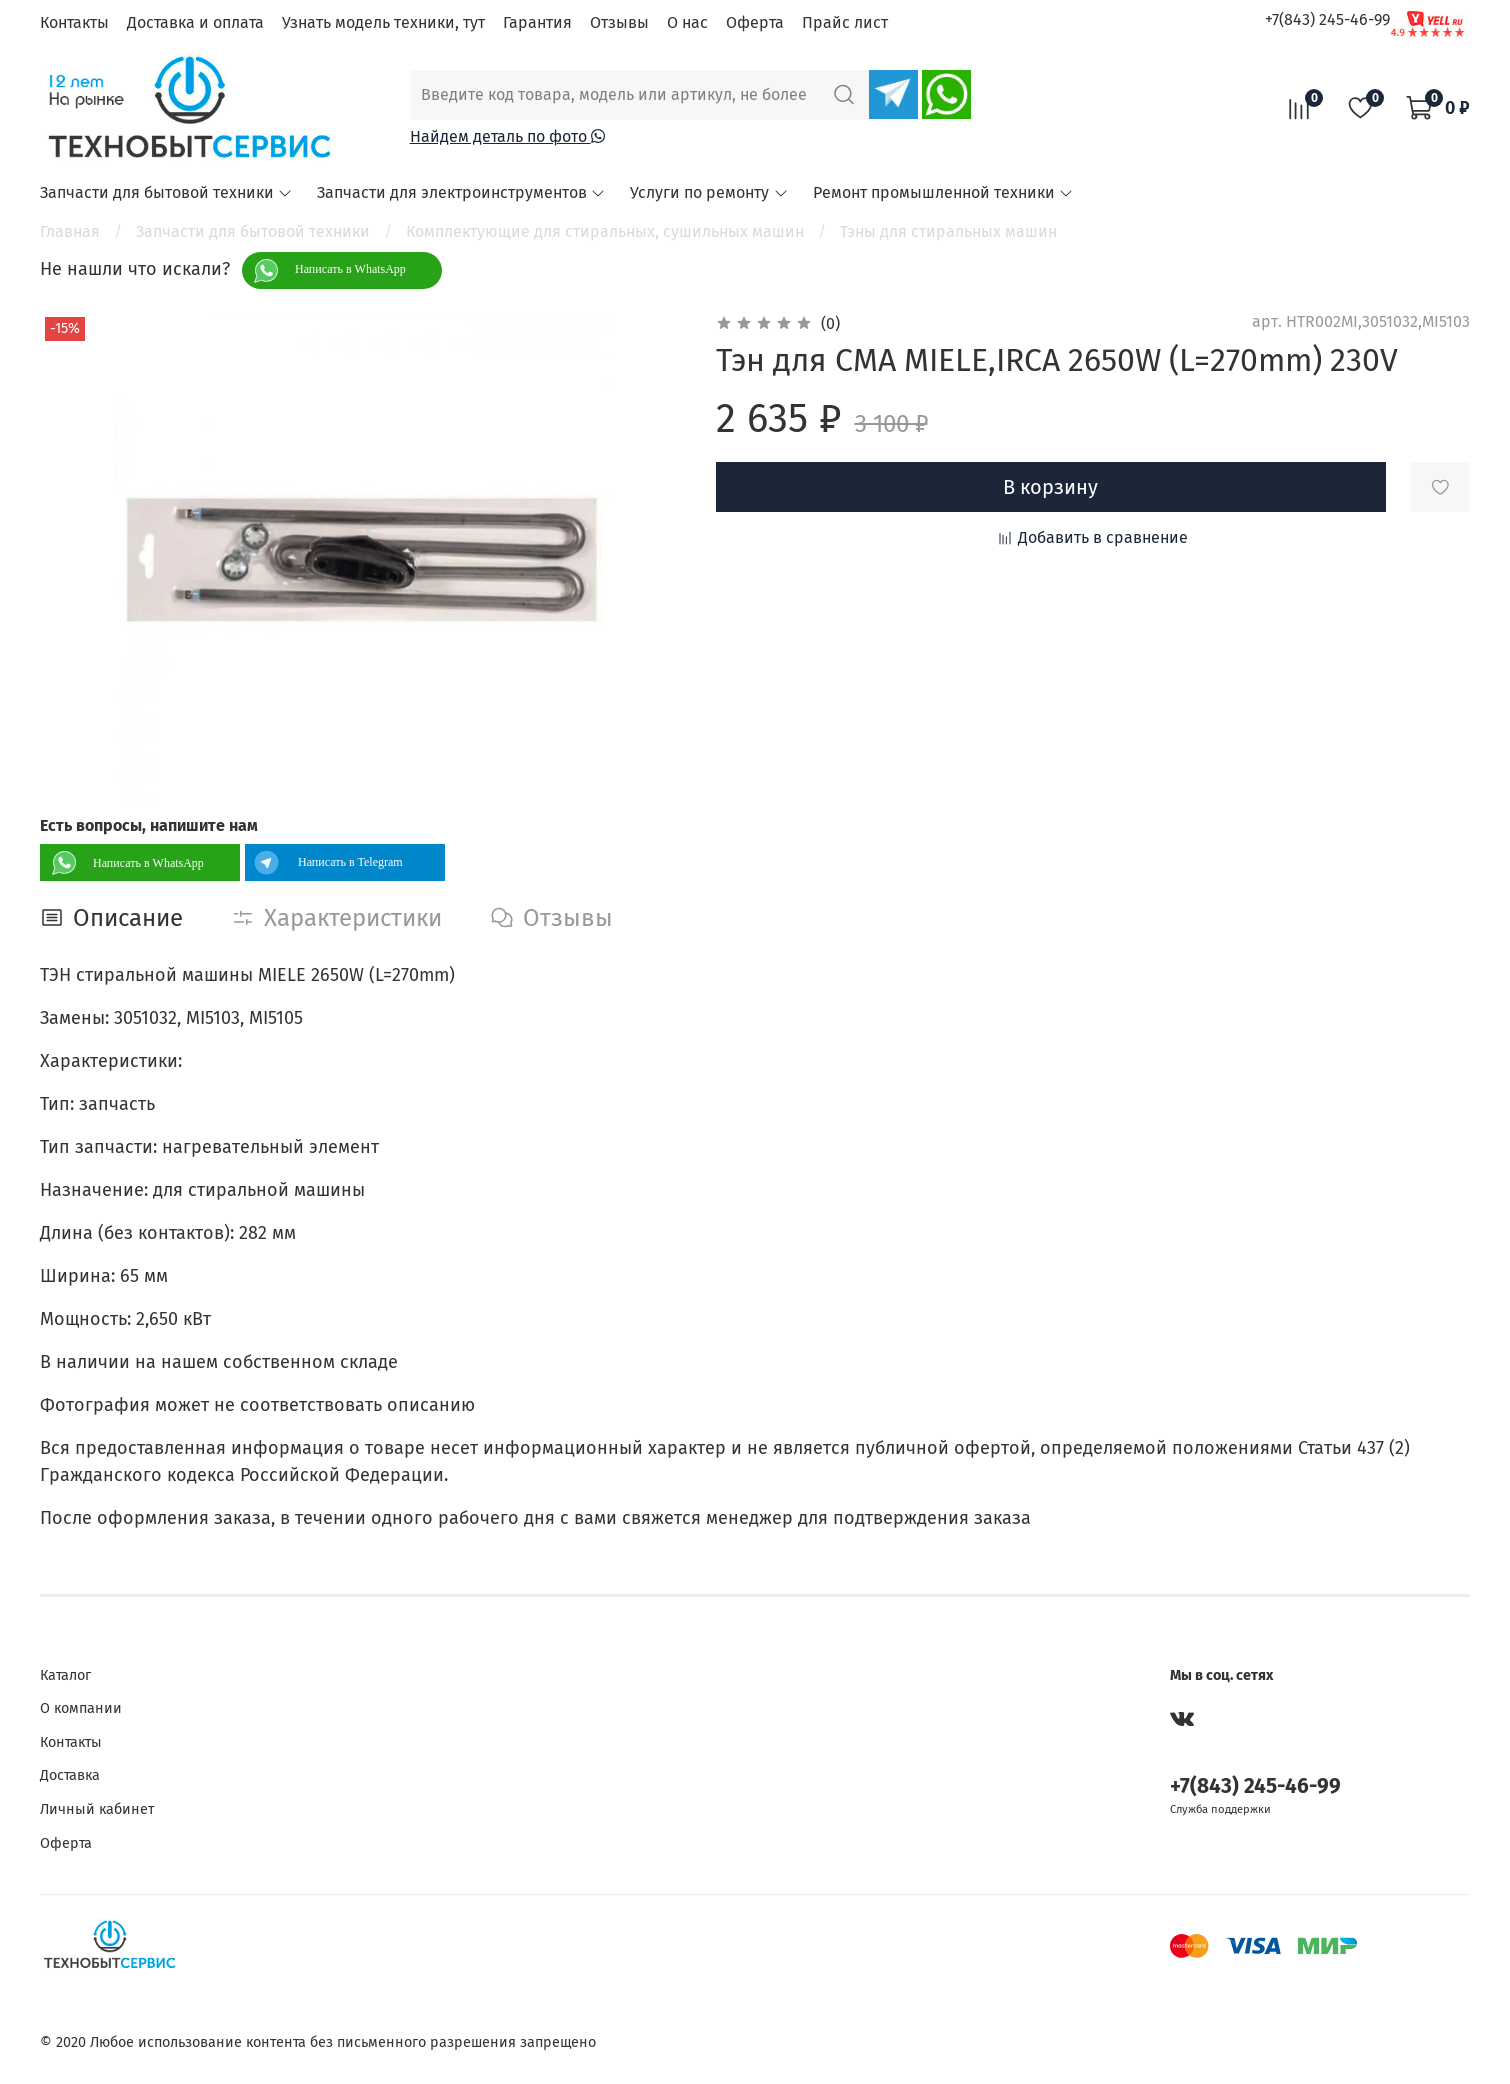 This screenshot has width=1510, height=2084. Describe the element at coordinates (943, 192) in the screenshot. I see `Ремонт промышленной техники` at that location.